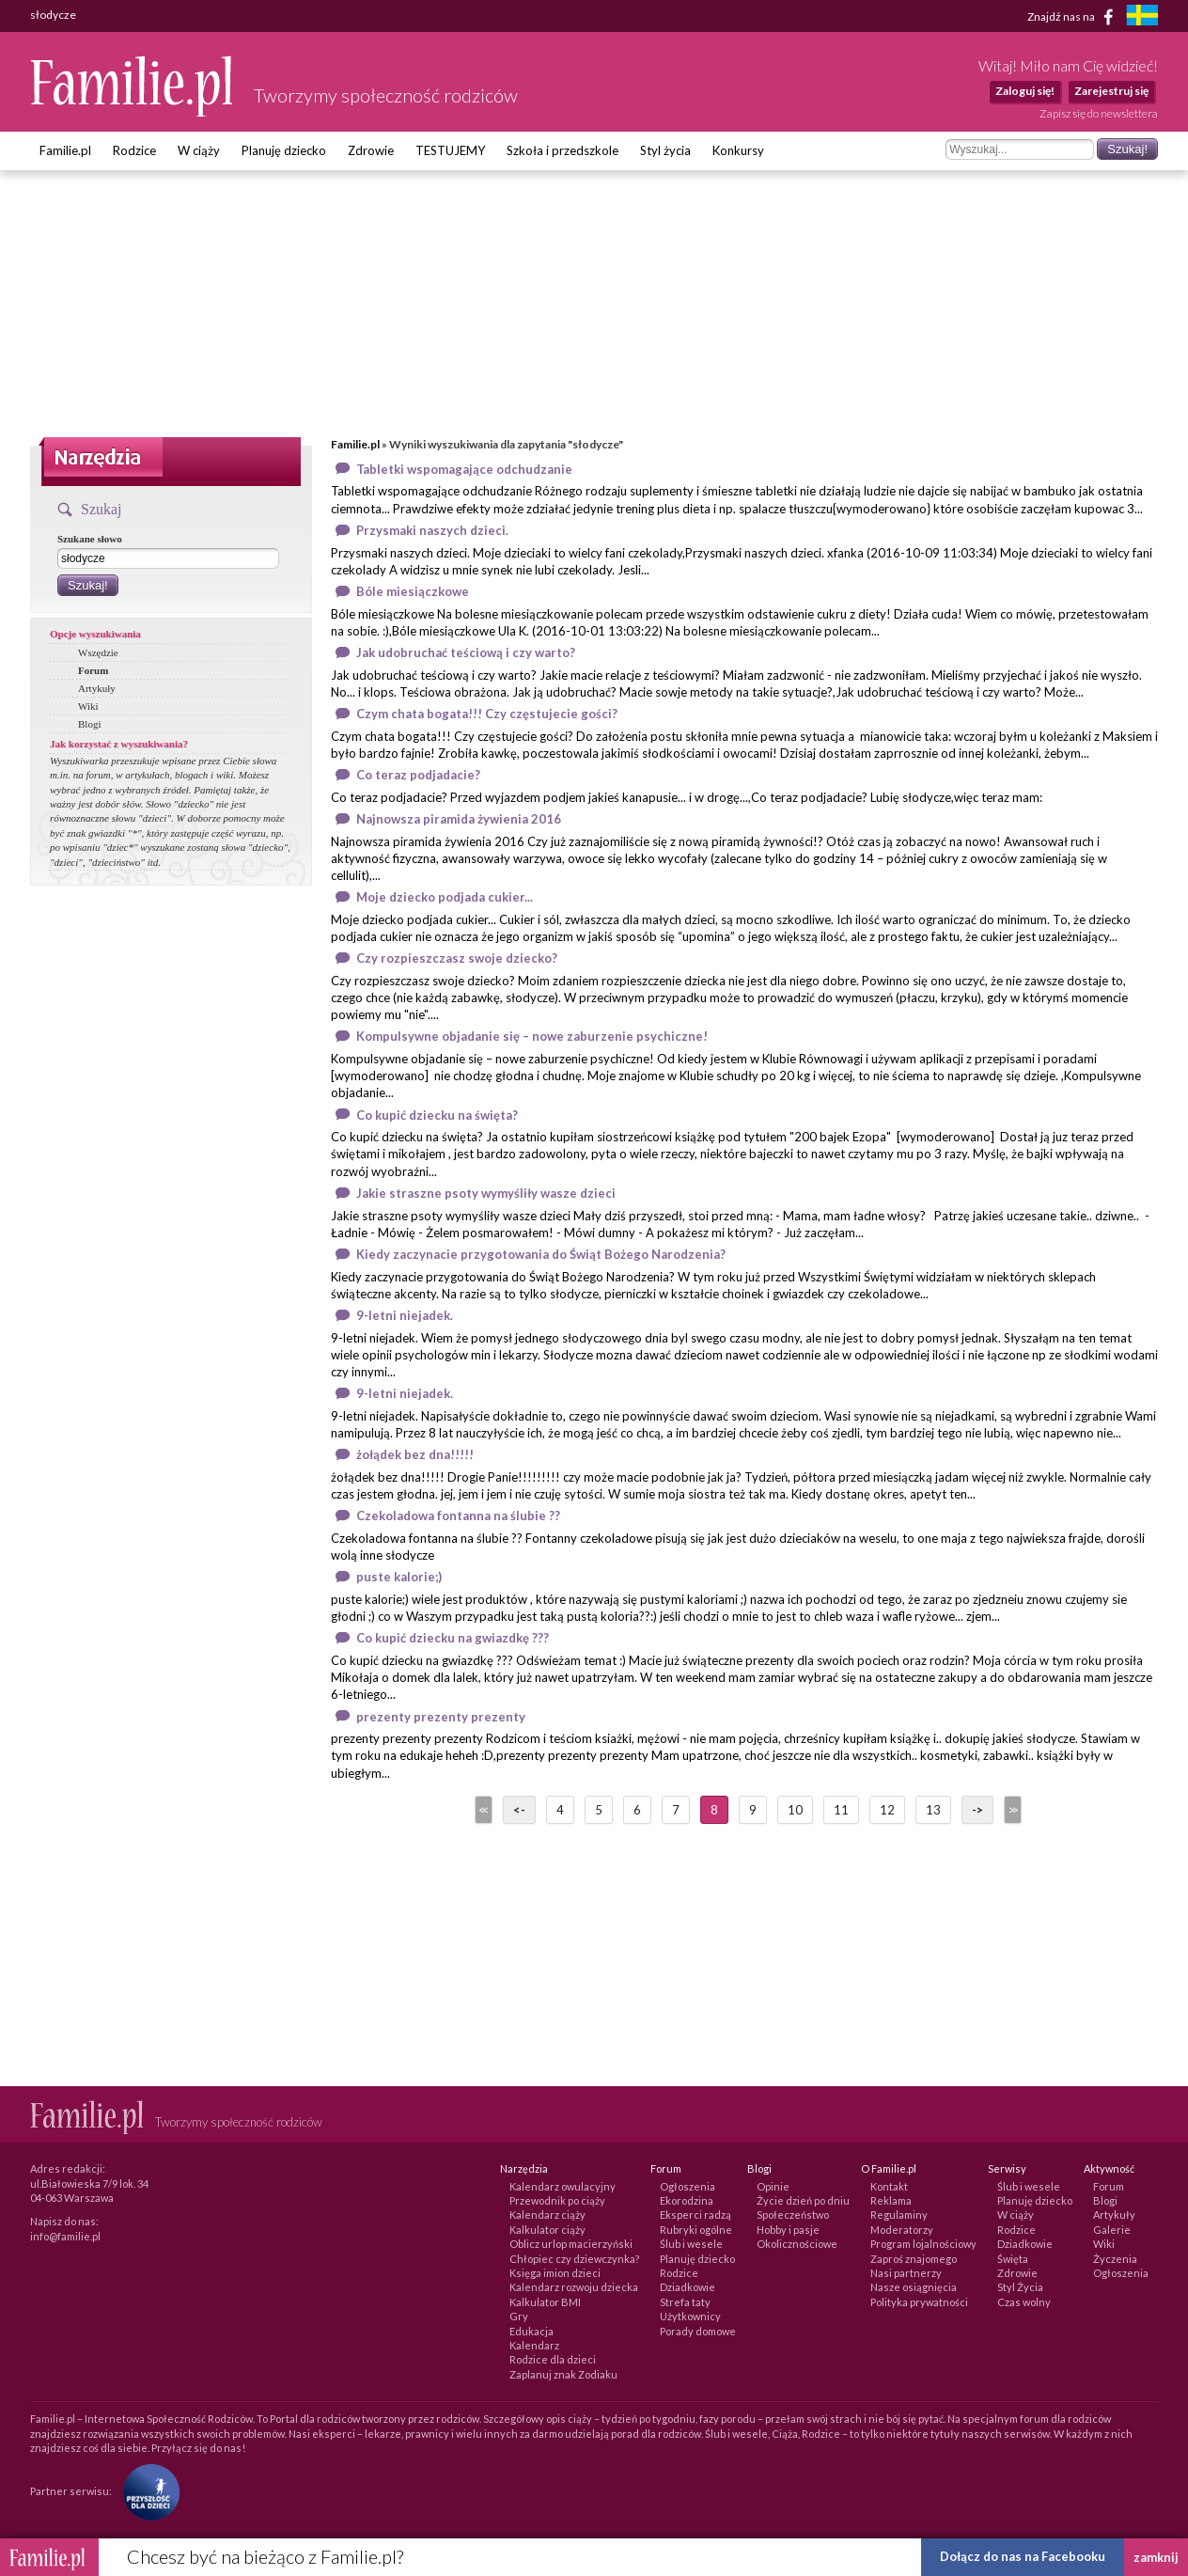  I want to click on 10, so click(795, 1809).